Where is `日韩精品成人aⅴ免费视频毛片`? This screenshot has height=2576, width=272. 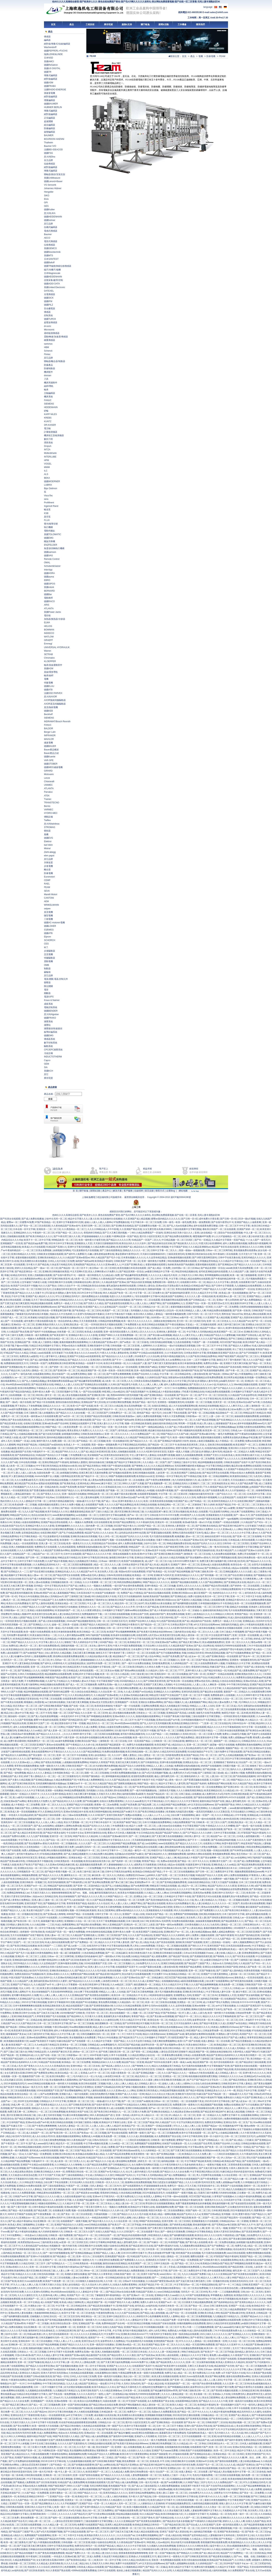 日韩精品成人aⅴ免费视频毛片 is located at coordinates (102, 2044).